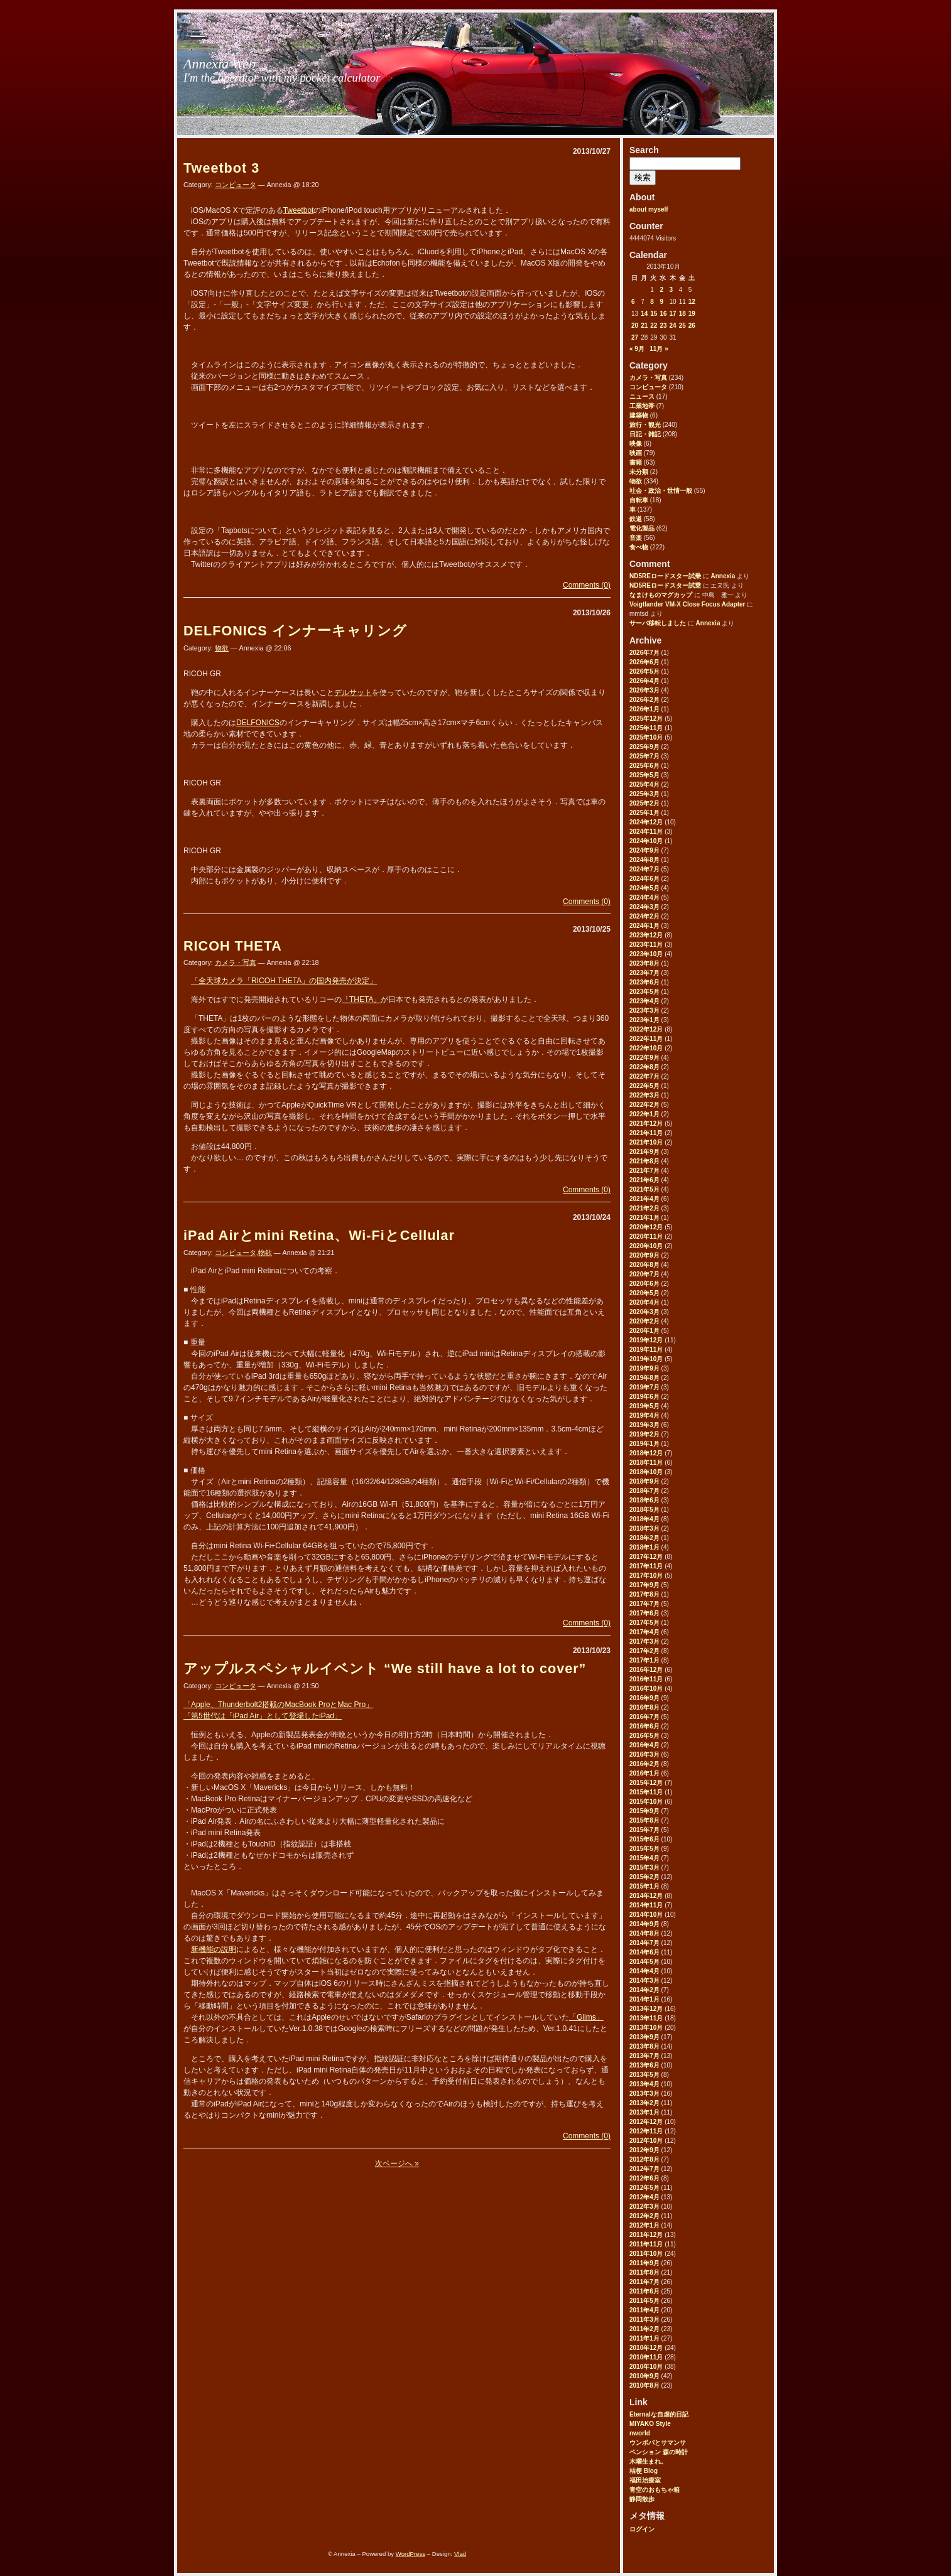 The width and height of the screenshot is (951, 2576). I want to click on 2022年7月, so click(644, 1076).